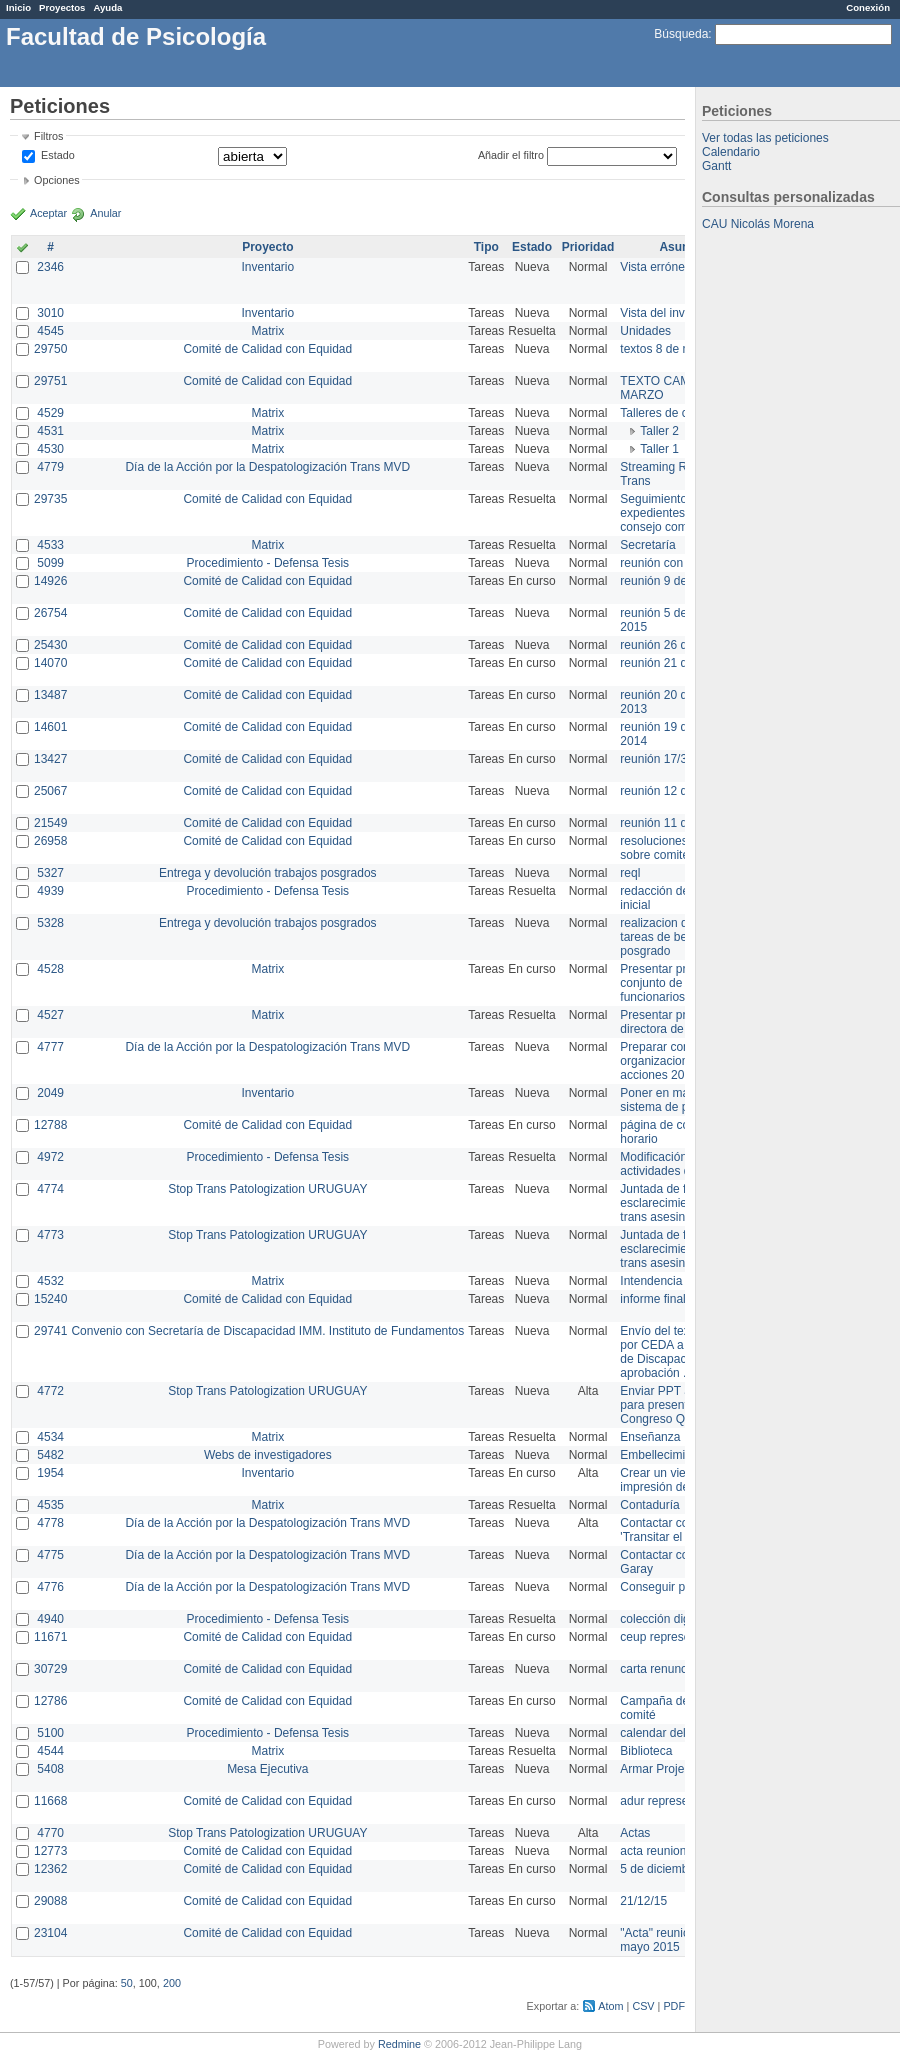  Describe the element at coordinates (50, 645) in the screenshot. I see `25430` at that location.